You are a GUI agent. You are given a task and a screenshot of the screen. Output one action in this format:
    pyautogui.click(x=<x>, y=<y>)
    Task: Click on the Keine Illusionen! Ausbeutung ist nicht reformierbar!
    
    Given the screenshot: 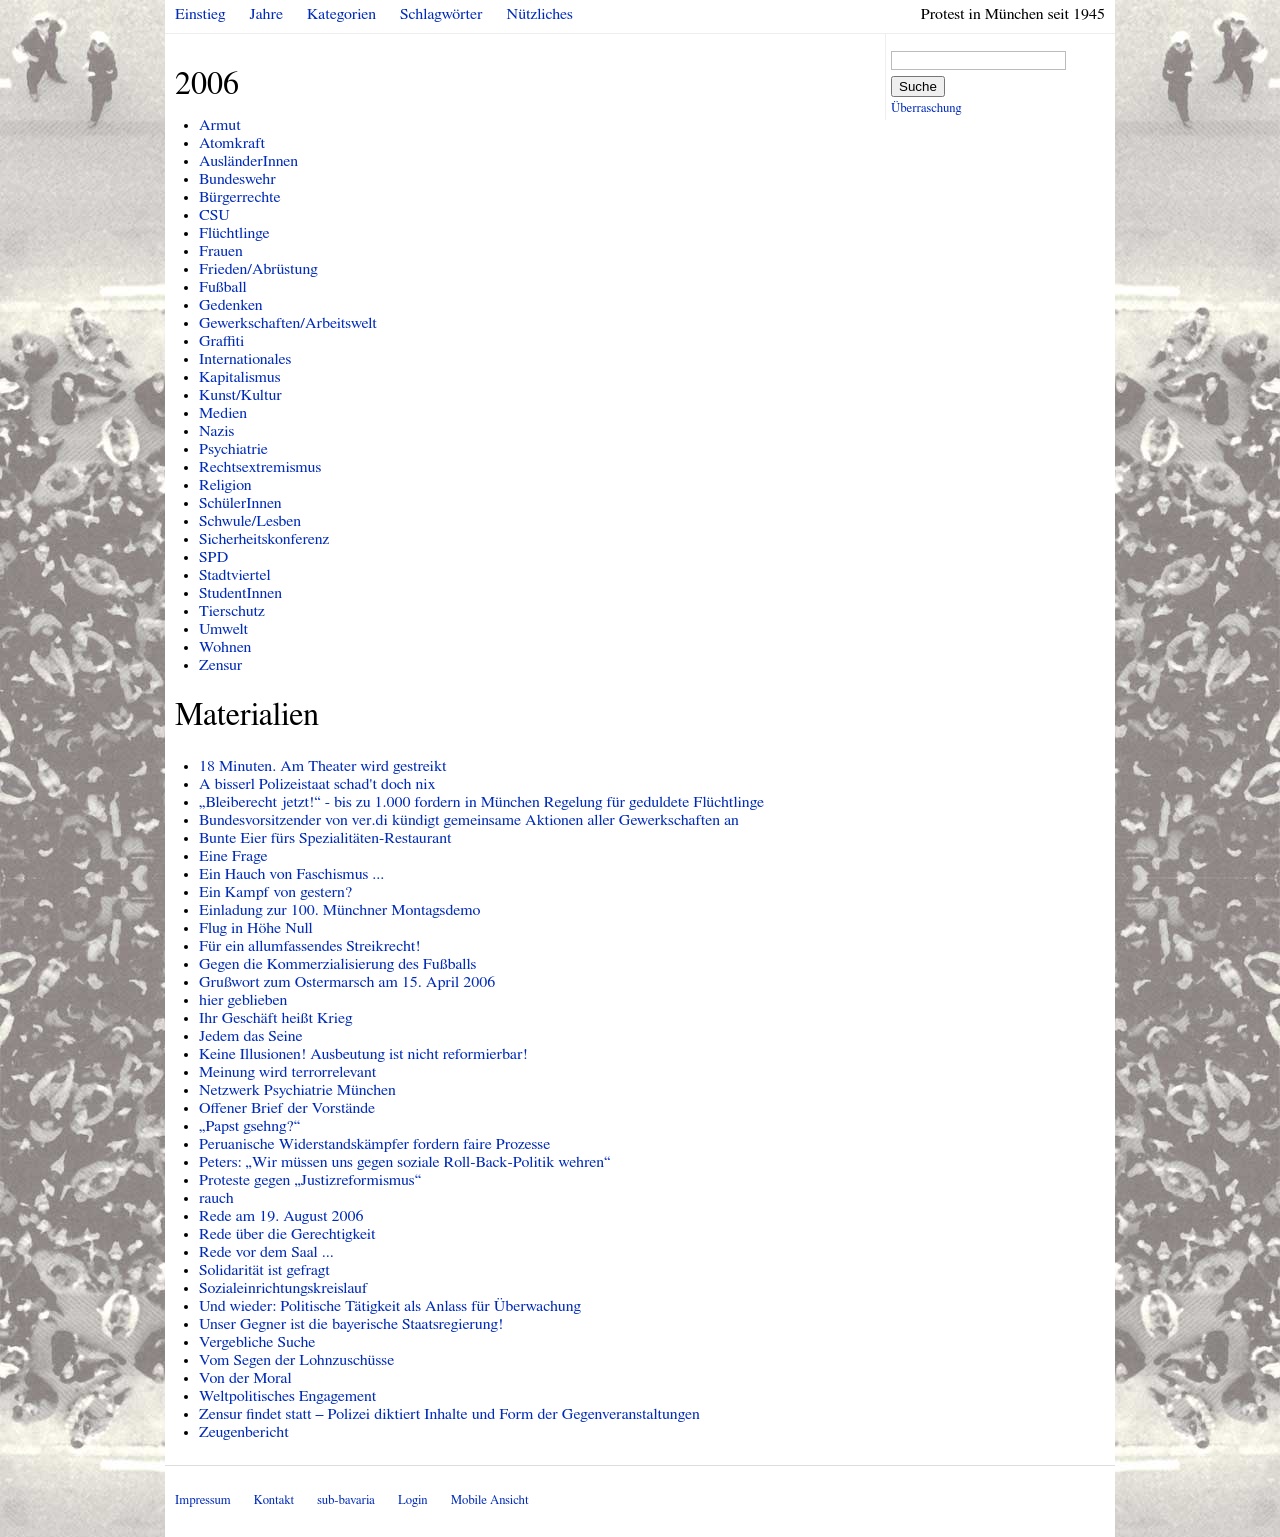 What is the action you would take?
    pyautogui.click(x=363, y=1054)
    